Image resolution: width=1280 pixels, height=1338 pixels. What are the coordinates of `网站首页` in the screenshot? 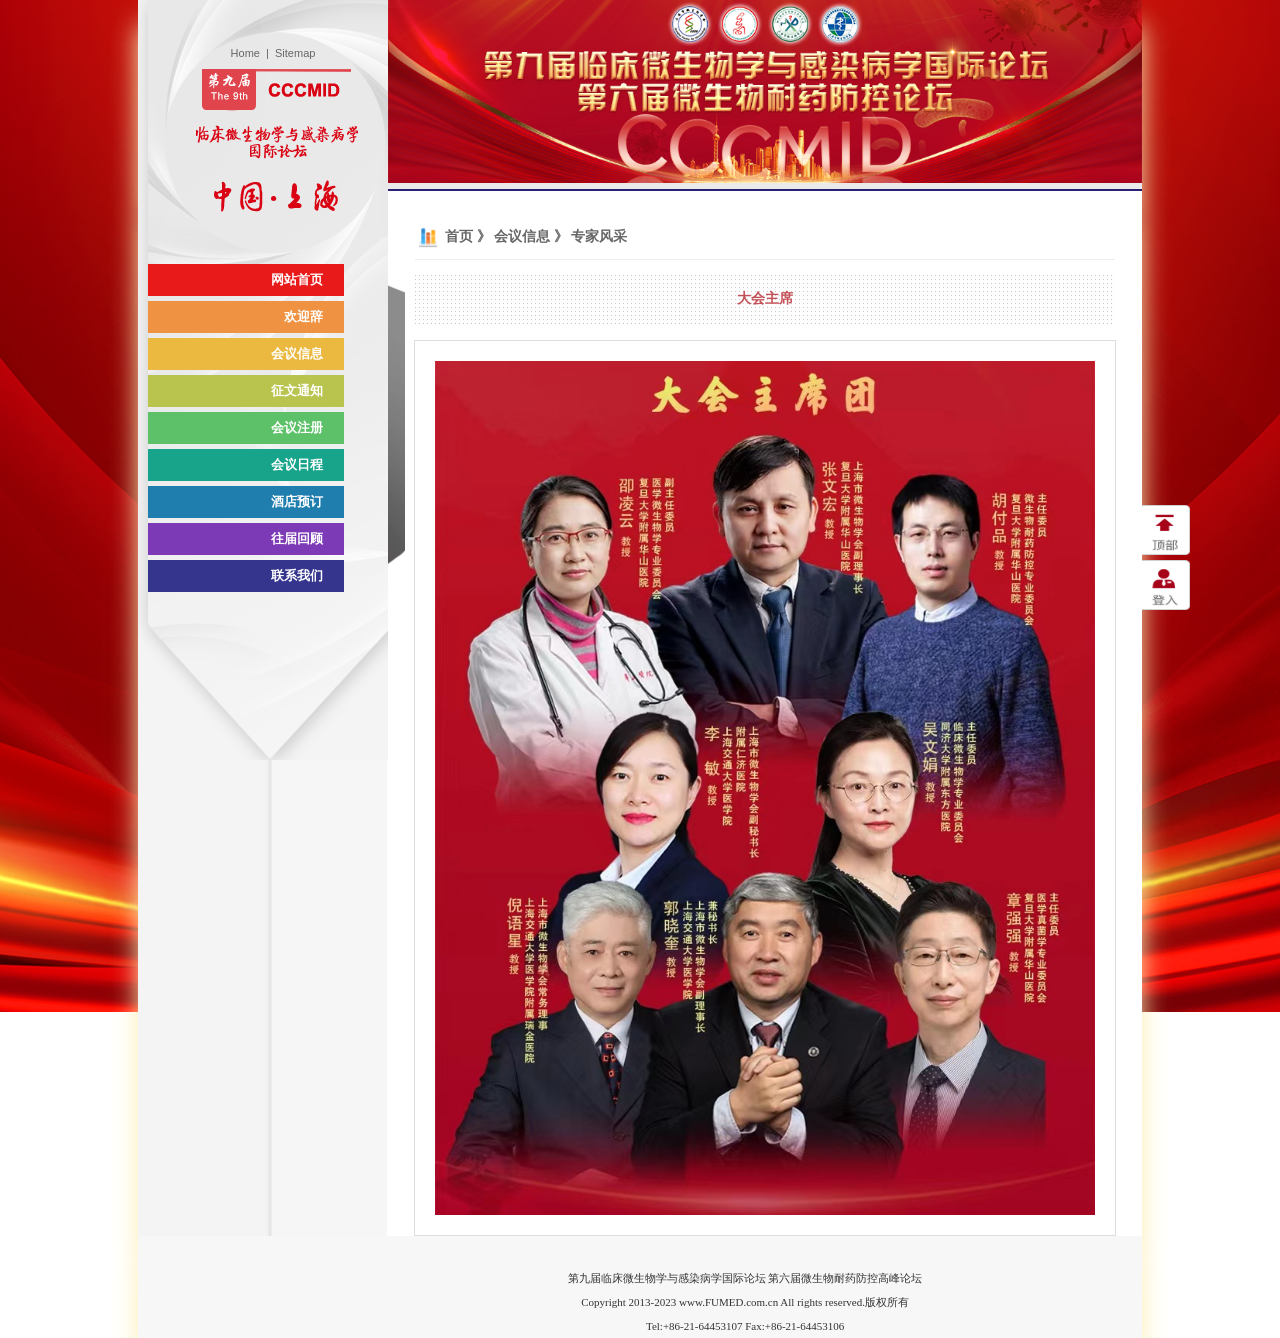 It's located at (297, 279).